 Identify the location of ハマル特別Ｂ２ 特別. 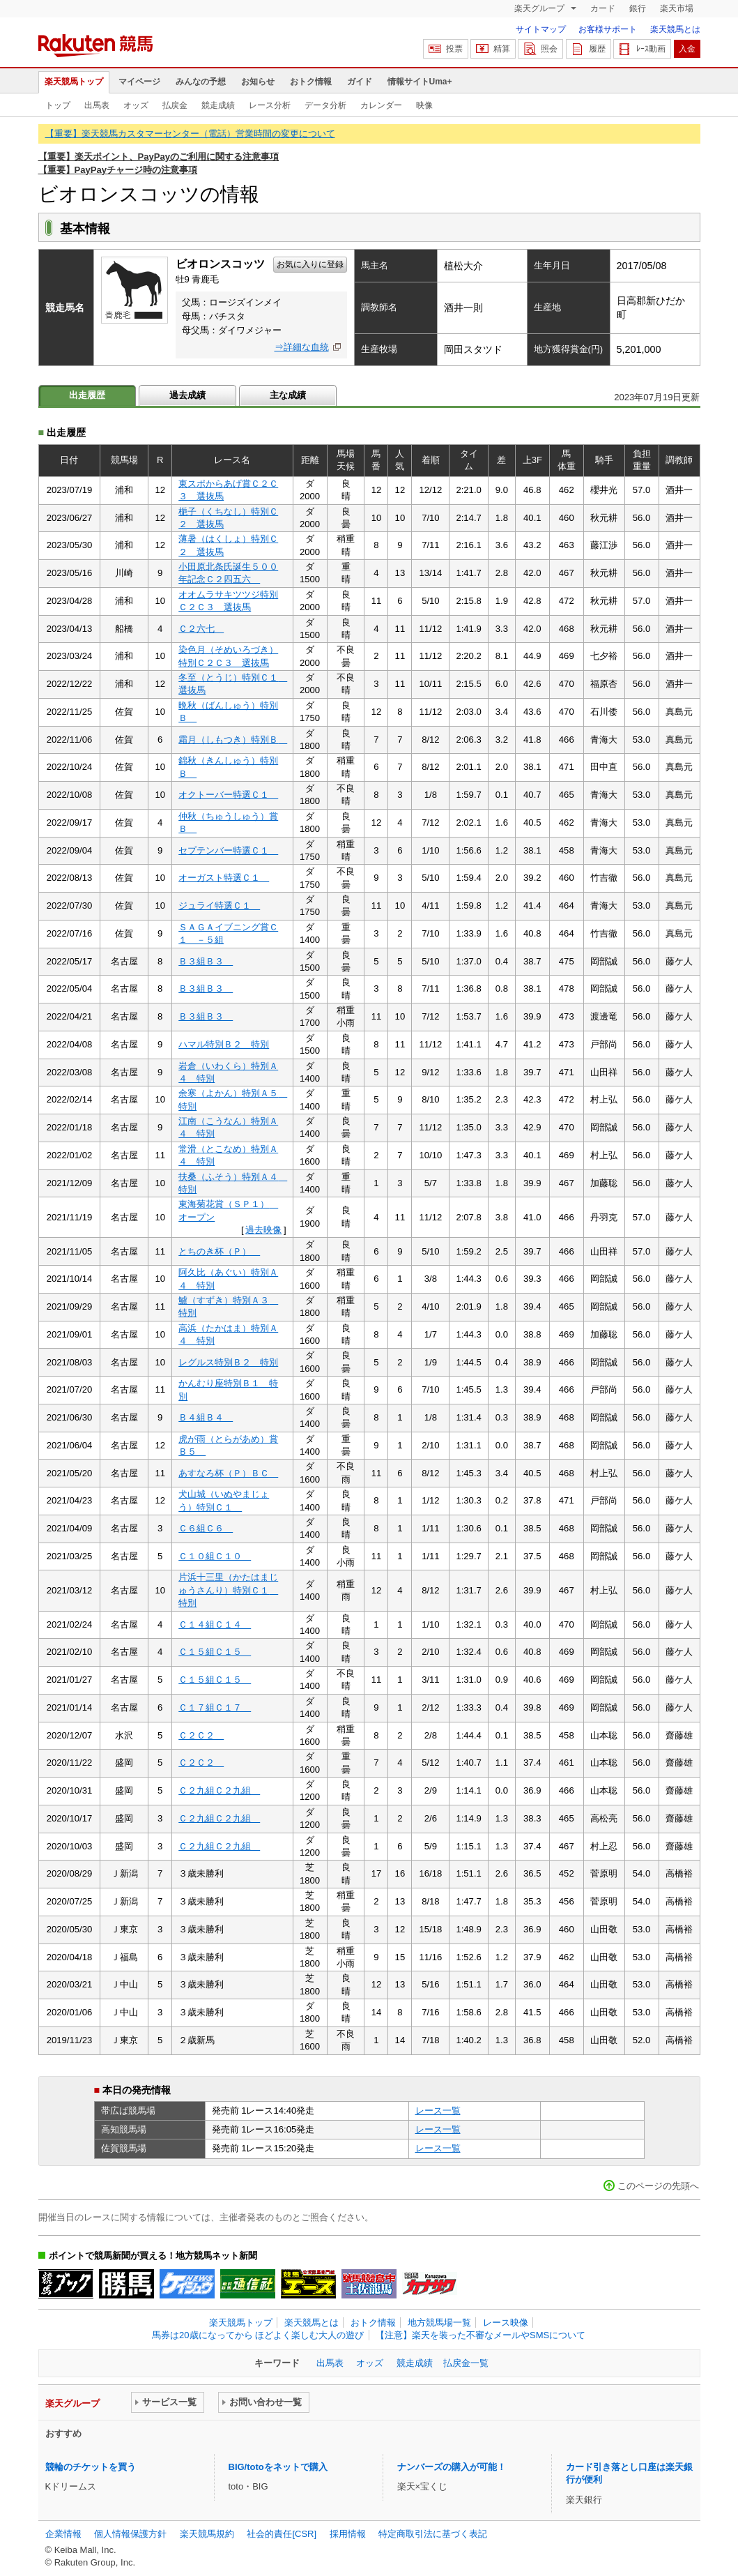
(223, 1044).